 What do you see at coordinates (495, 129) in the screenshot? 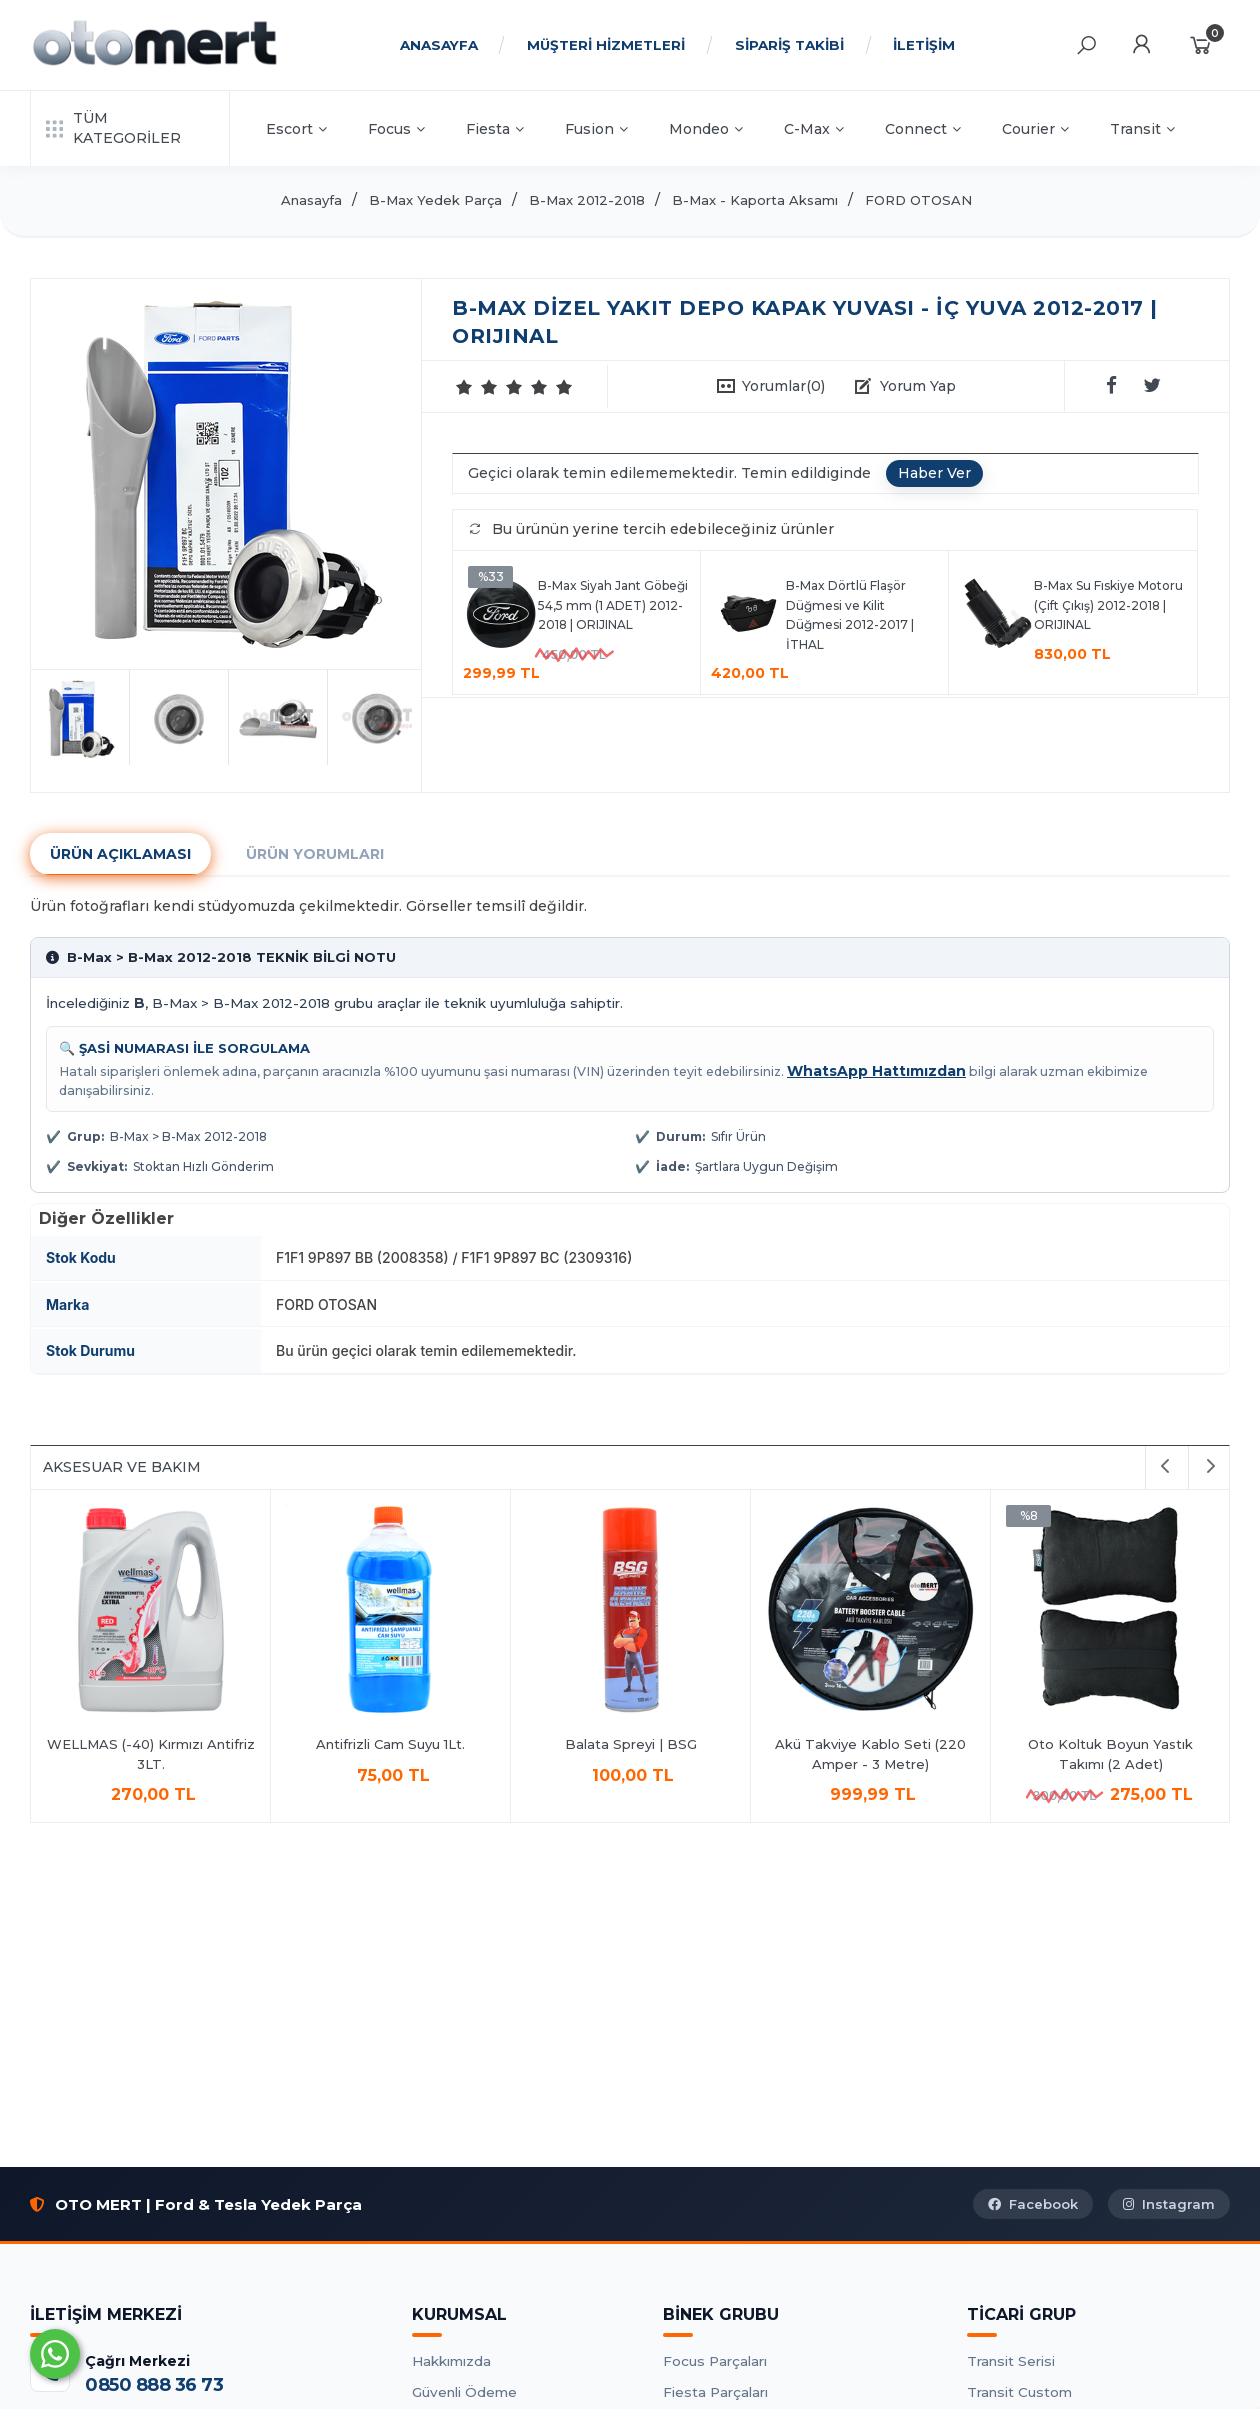
I see `Fiesta` at bounding box center [495, 129].